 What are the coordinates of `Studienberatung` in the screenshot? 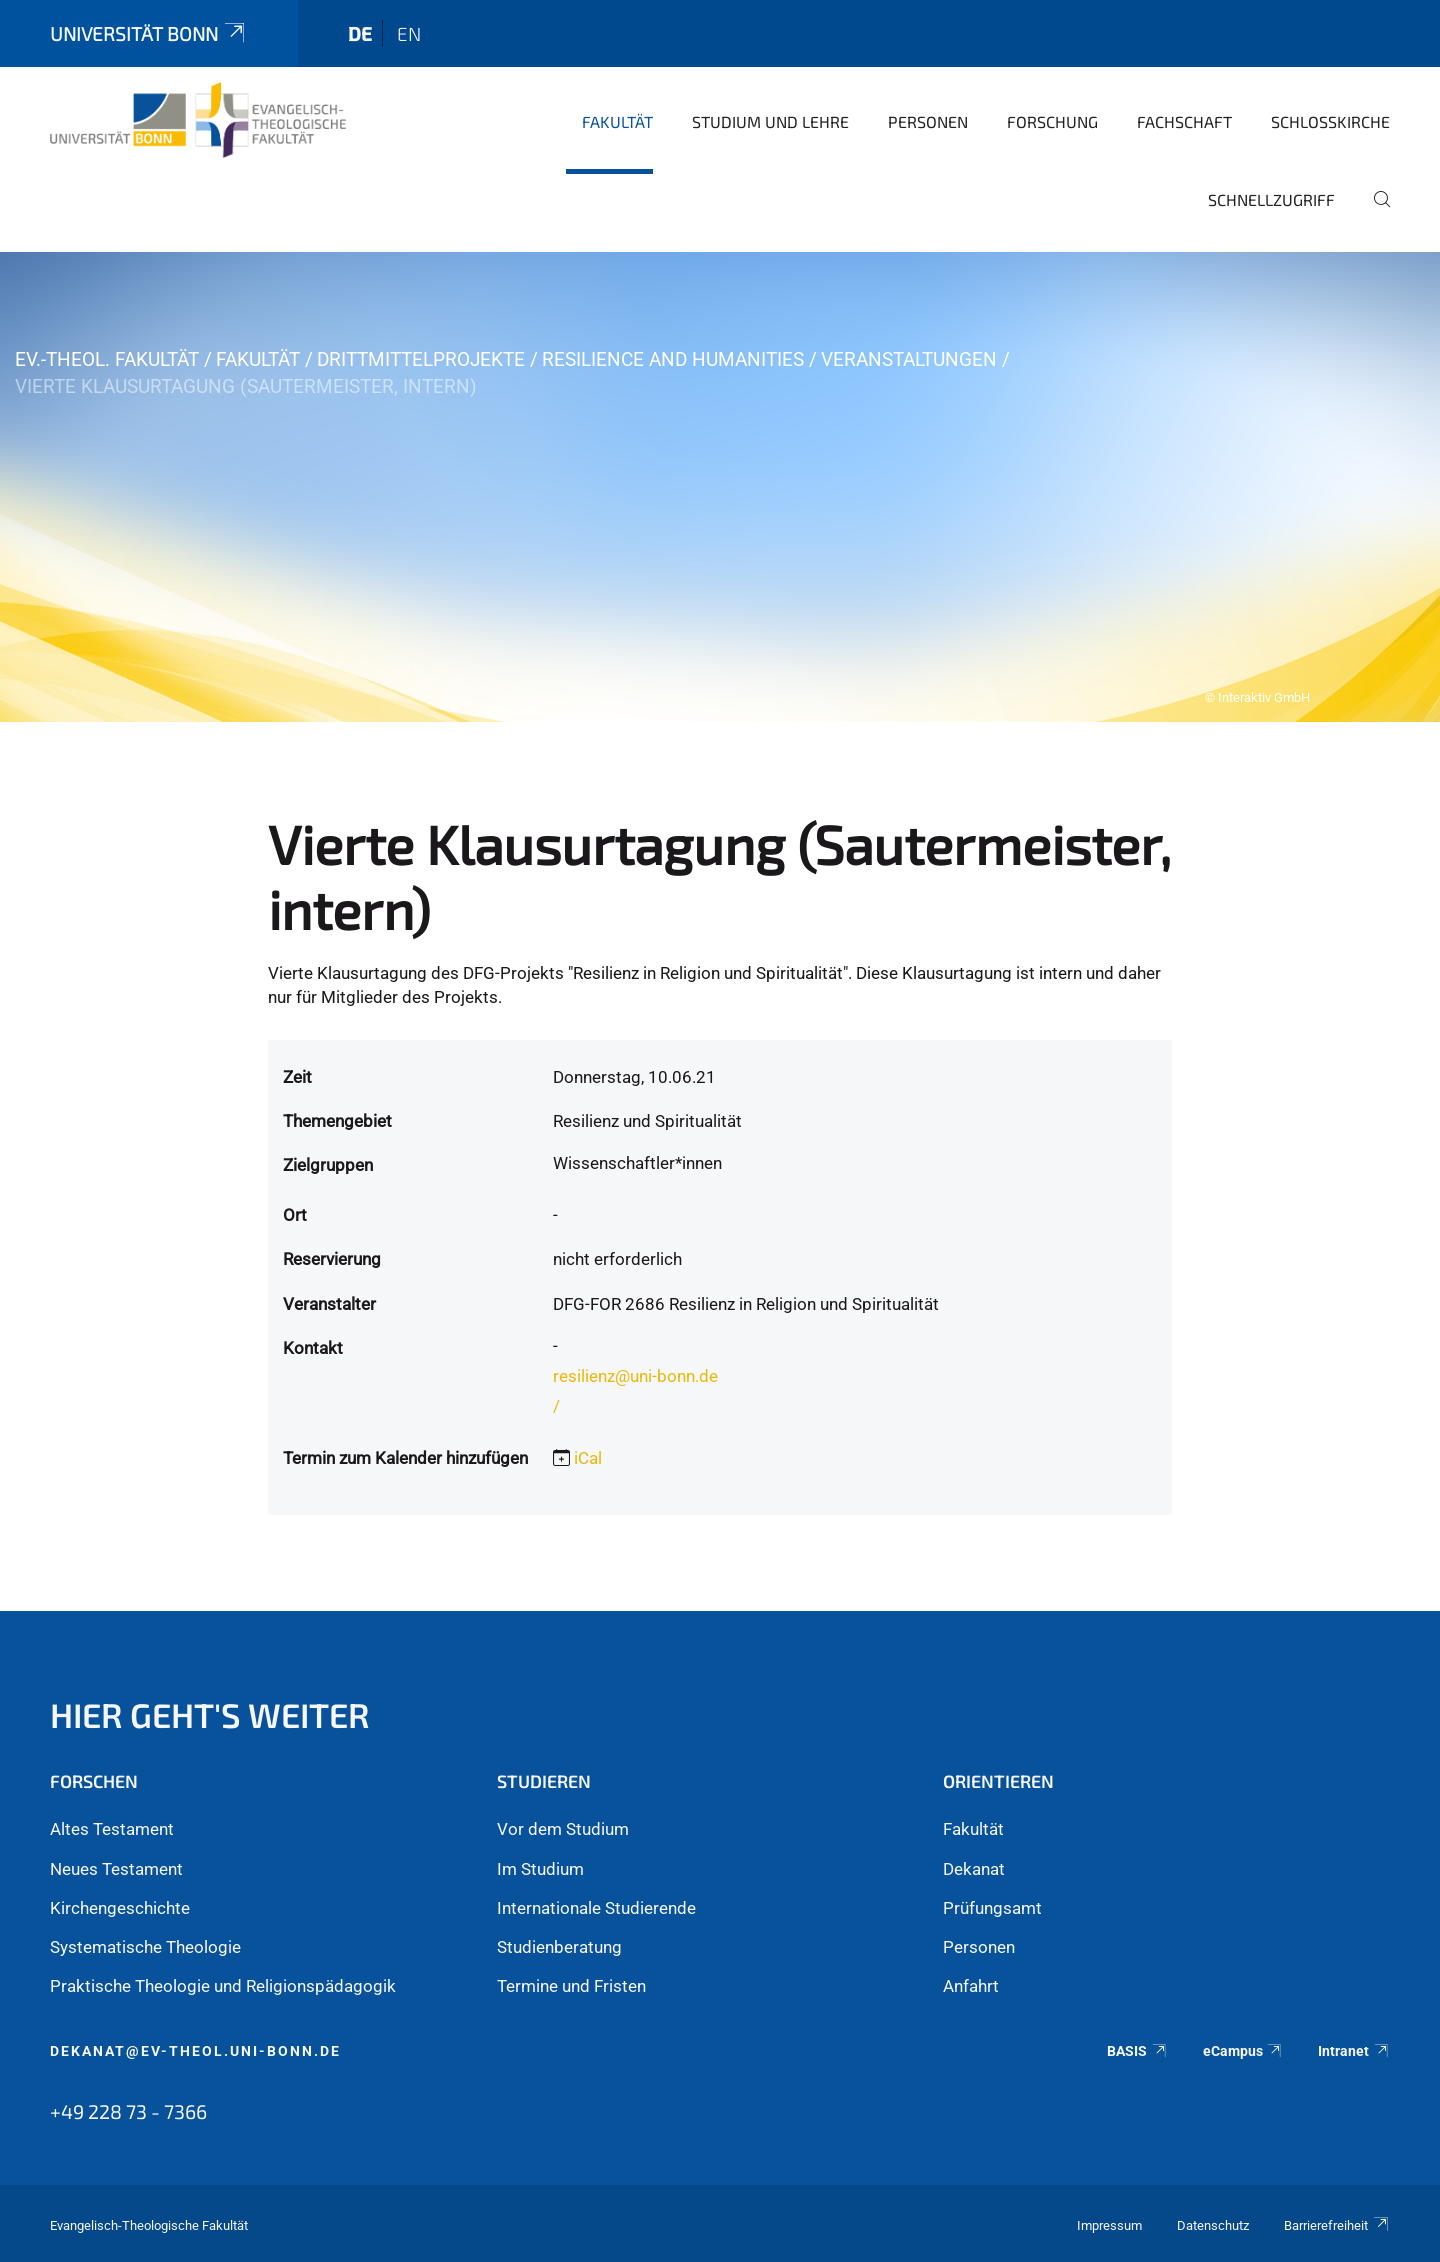 It's located at (559, 1947).